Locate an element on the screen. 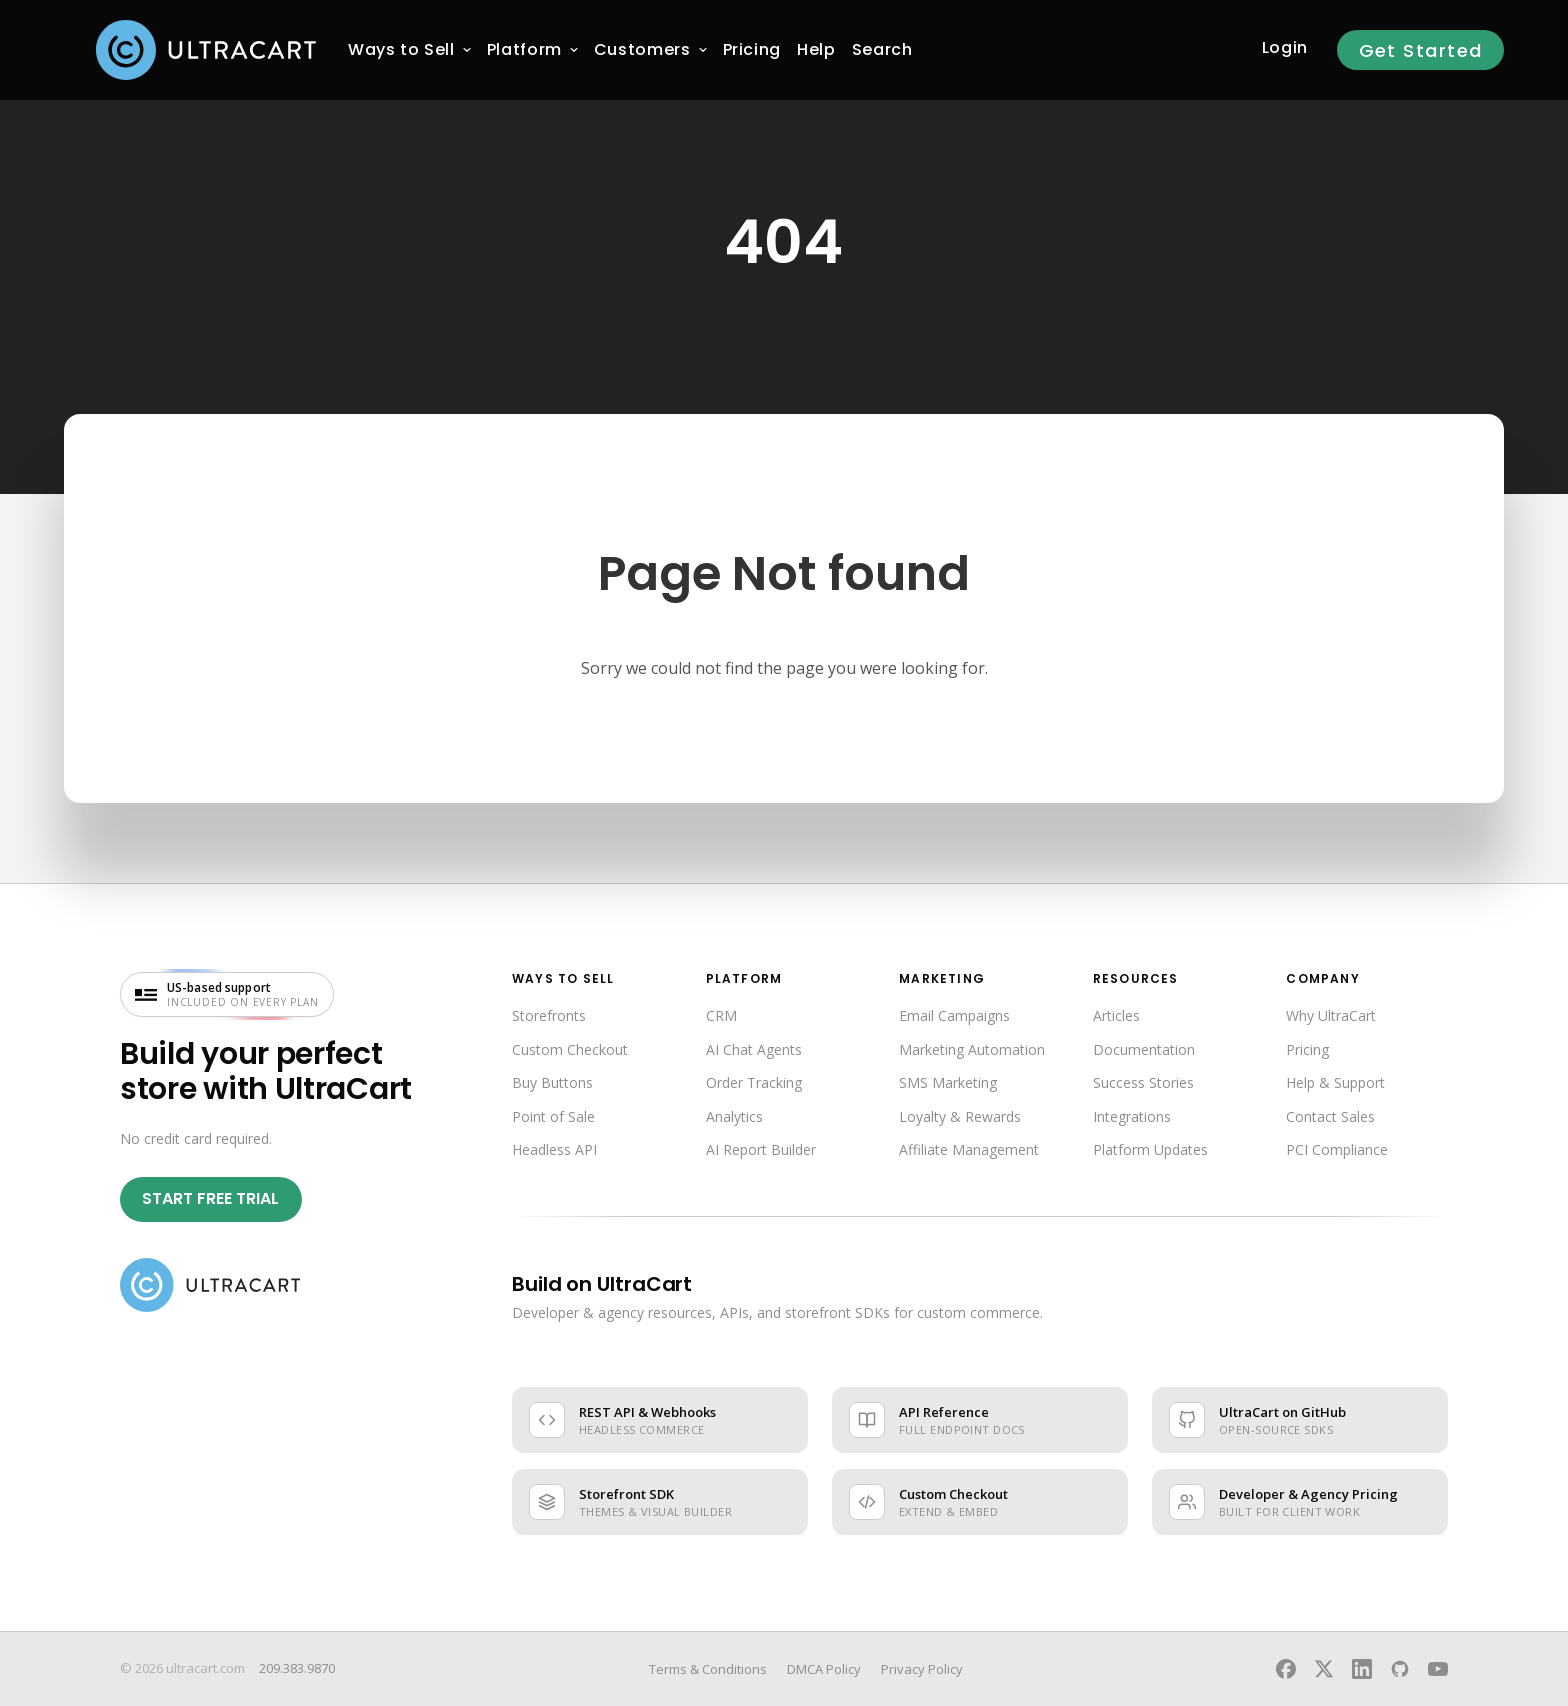  Why UltraCart is located at coordinates (1331, 1015).